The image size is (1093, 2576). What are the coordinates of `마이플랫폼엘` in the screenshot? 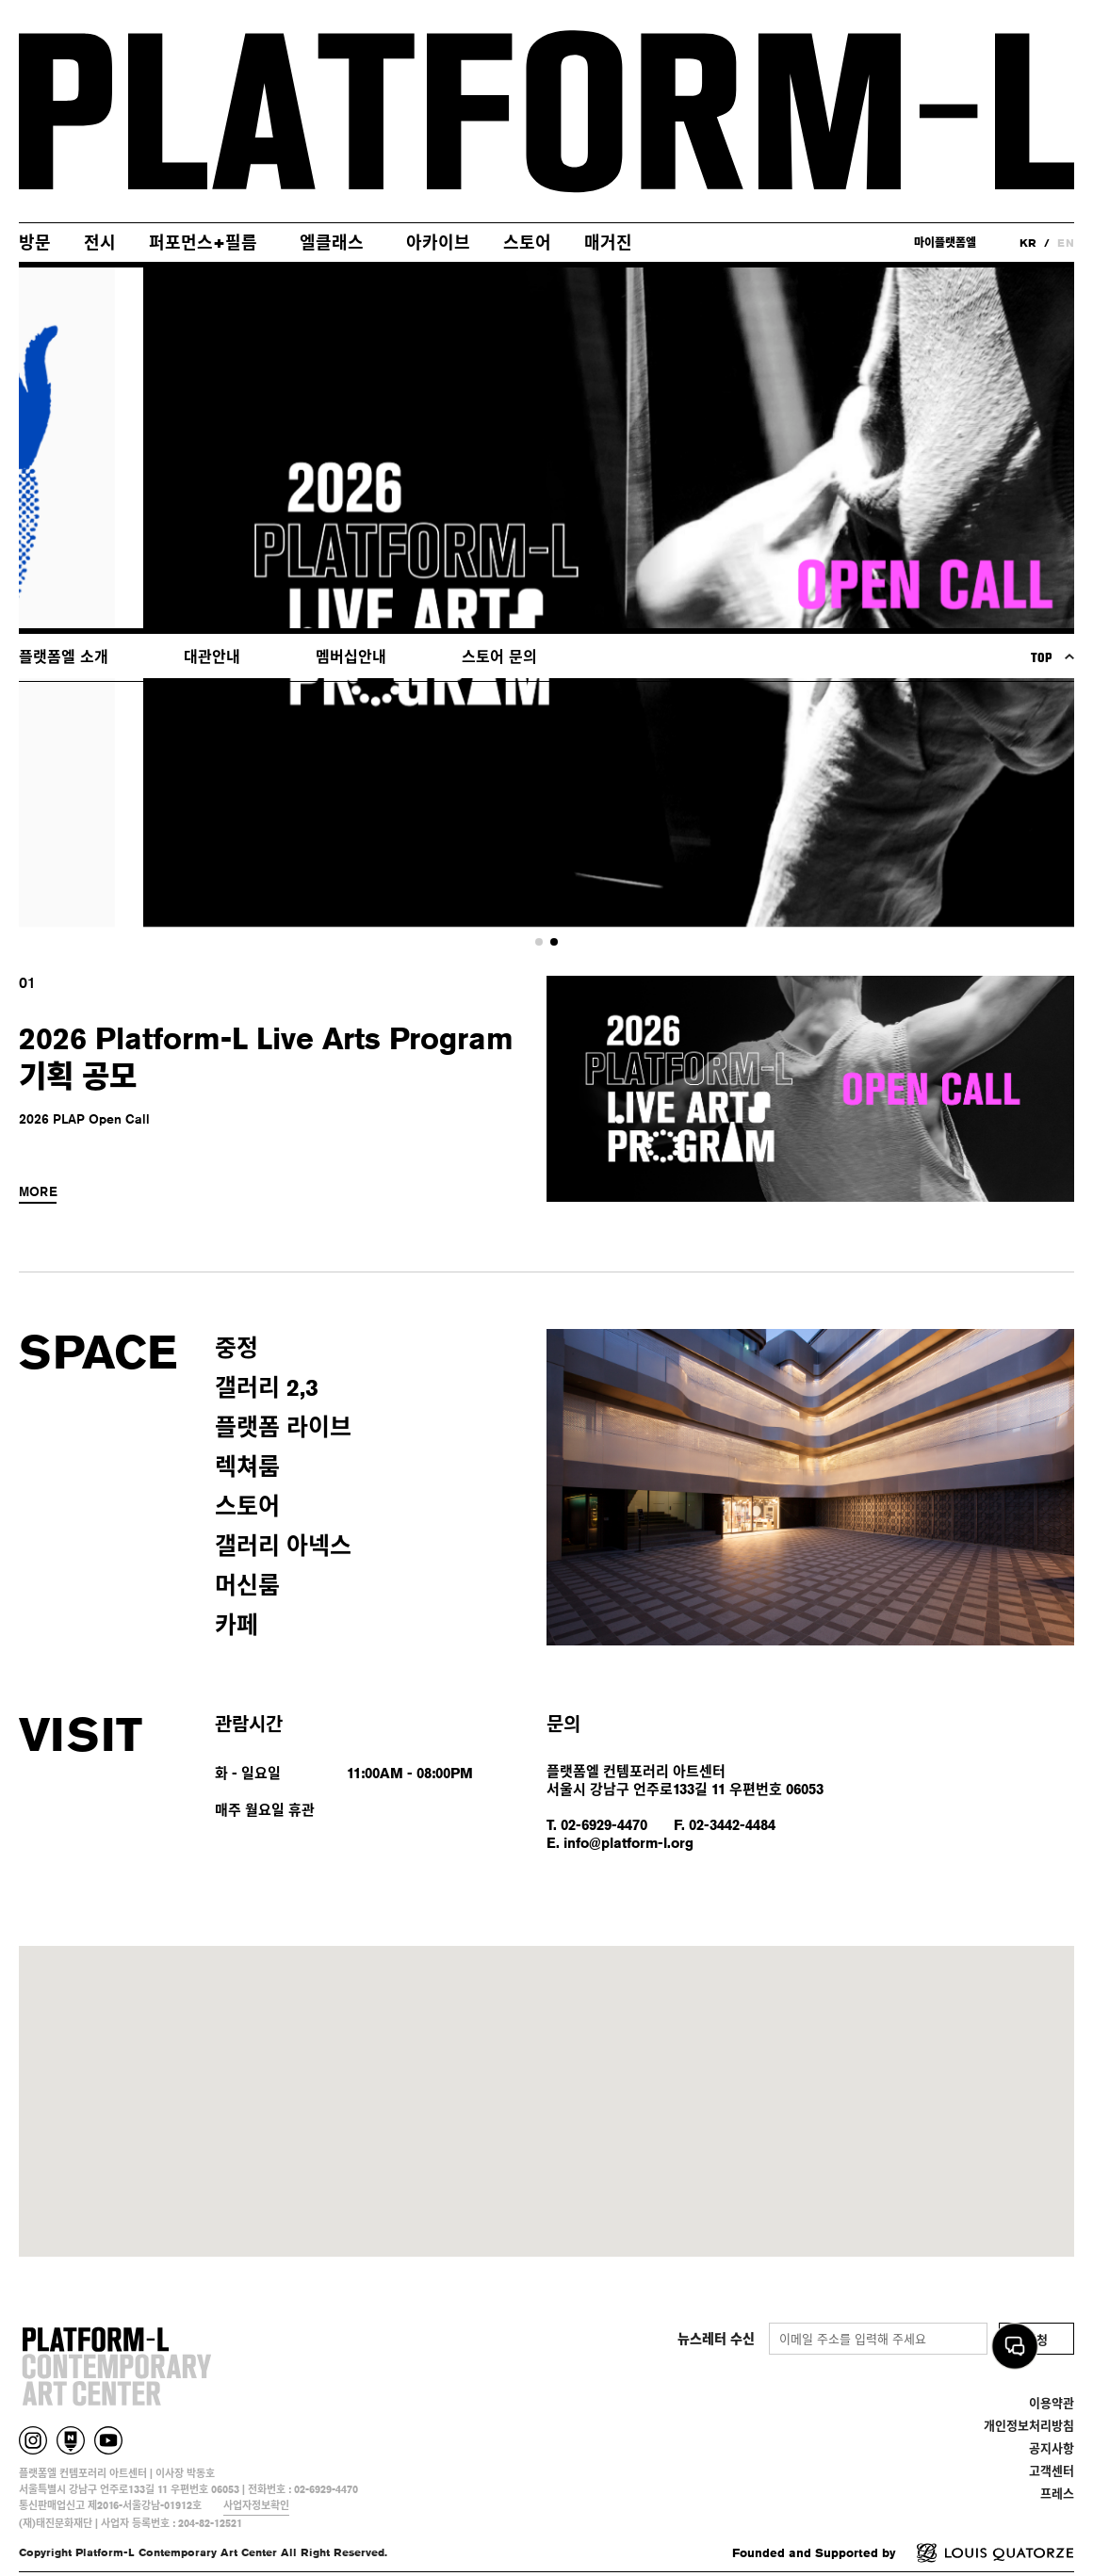 It's located at (945, 242).